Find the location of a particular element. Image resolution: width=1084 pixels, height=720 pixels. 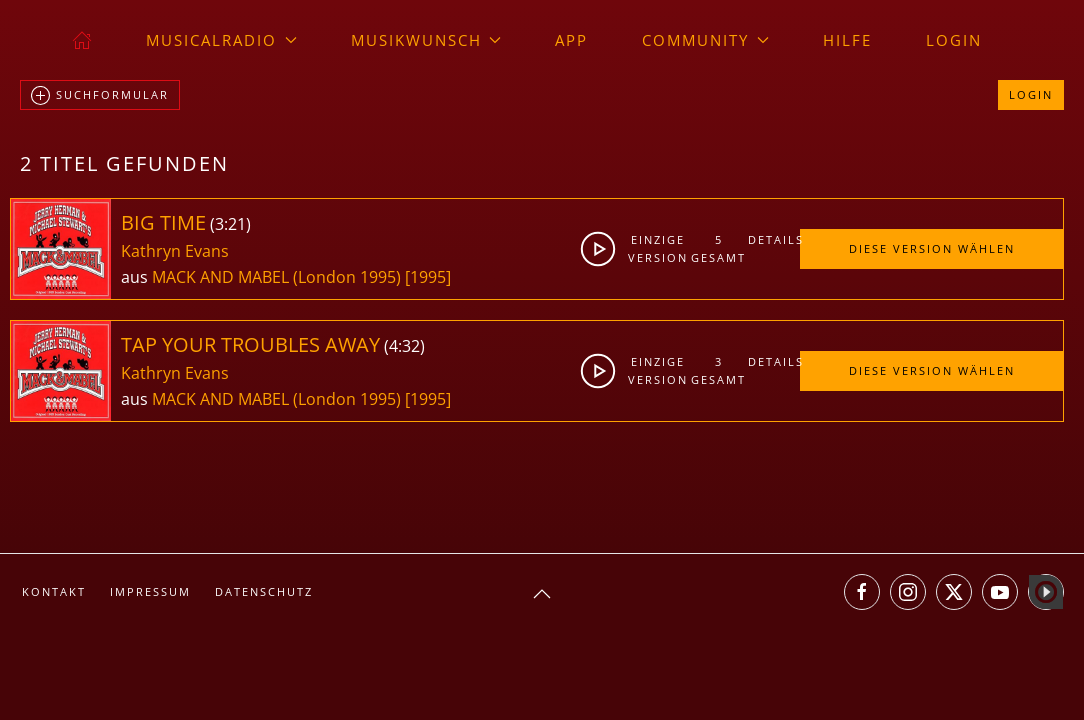

musicalradio [button] is located at coordinates (221, 40).